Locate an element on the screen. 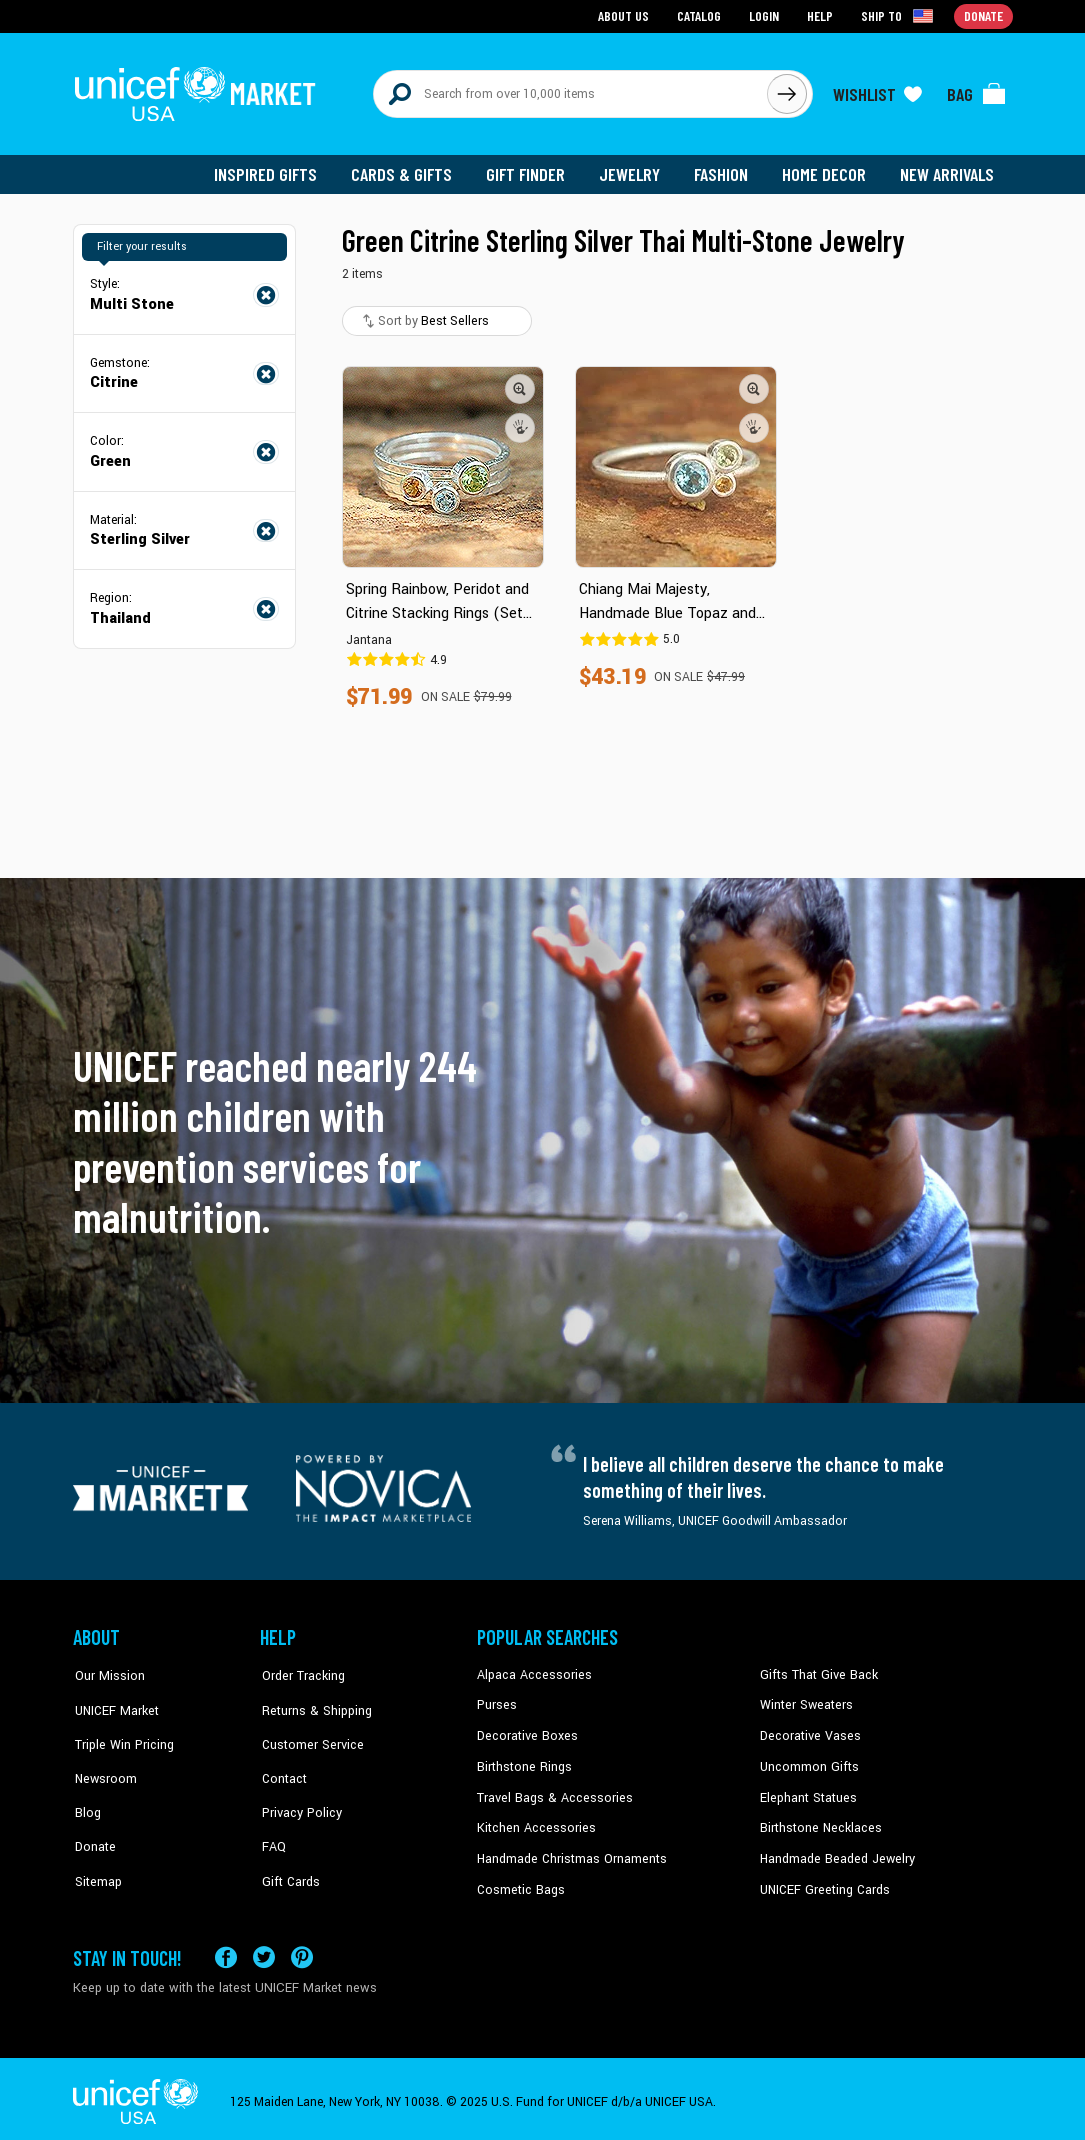 This screenshot has width=1085, height=2140. Jewelry is located at coordinates (633, 170).